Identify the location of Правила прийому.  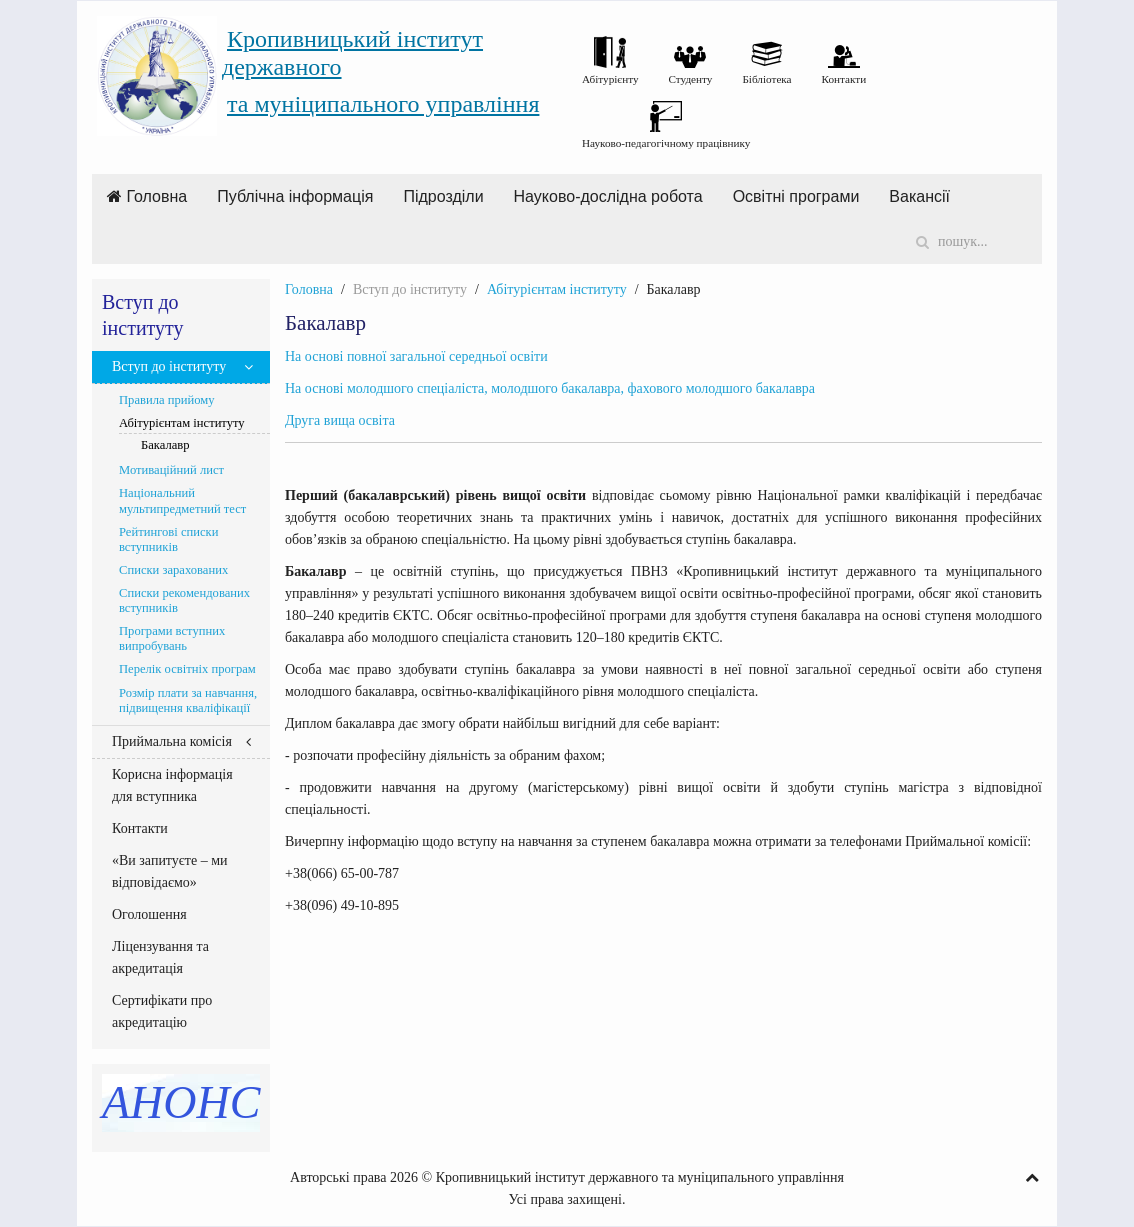
(167, 400).